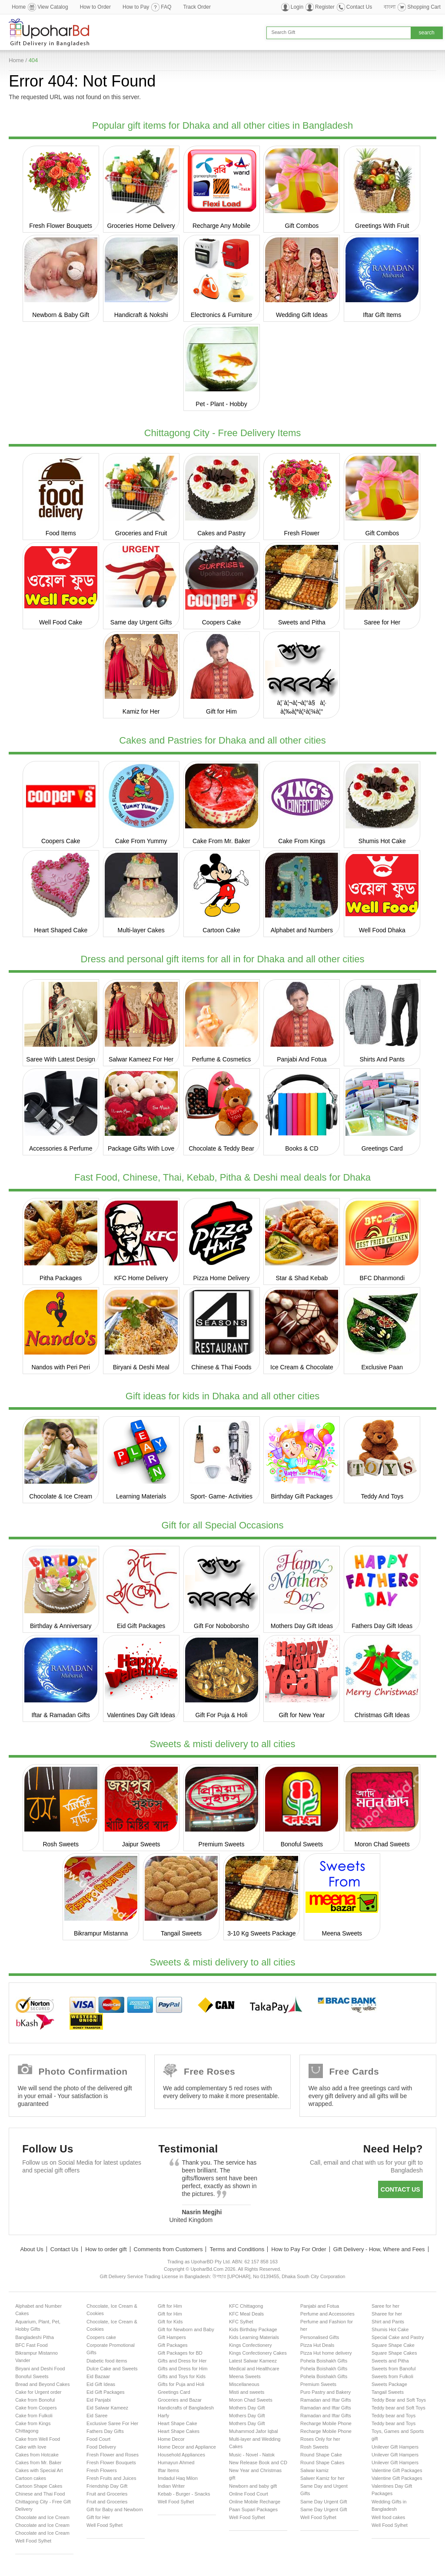 The width and height of the screenshot is (445, 2576). I want to click on Exclusive Saree For Her, so click(112, 2423).